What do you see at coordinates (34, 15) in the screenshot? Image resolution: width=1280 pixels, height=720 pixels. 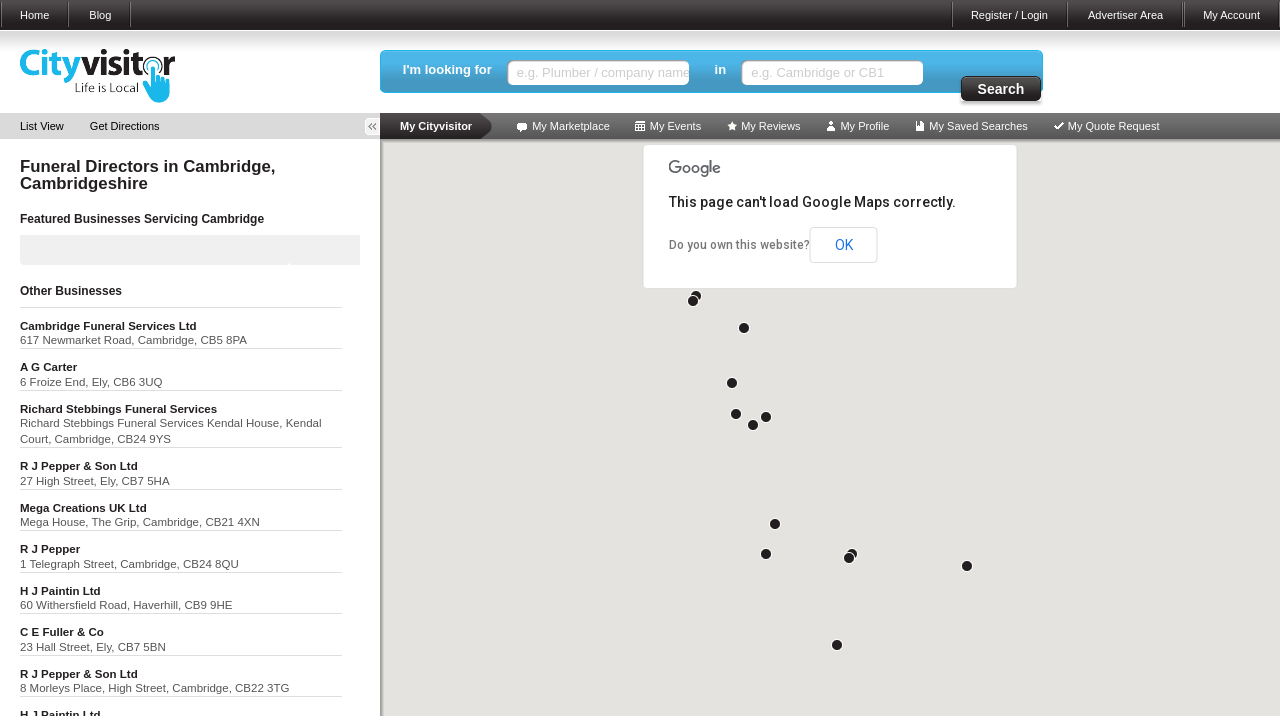 I see `Home` at bounding box center [34, 15].